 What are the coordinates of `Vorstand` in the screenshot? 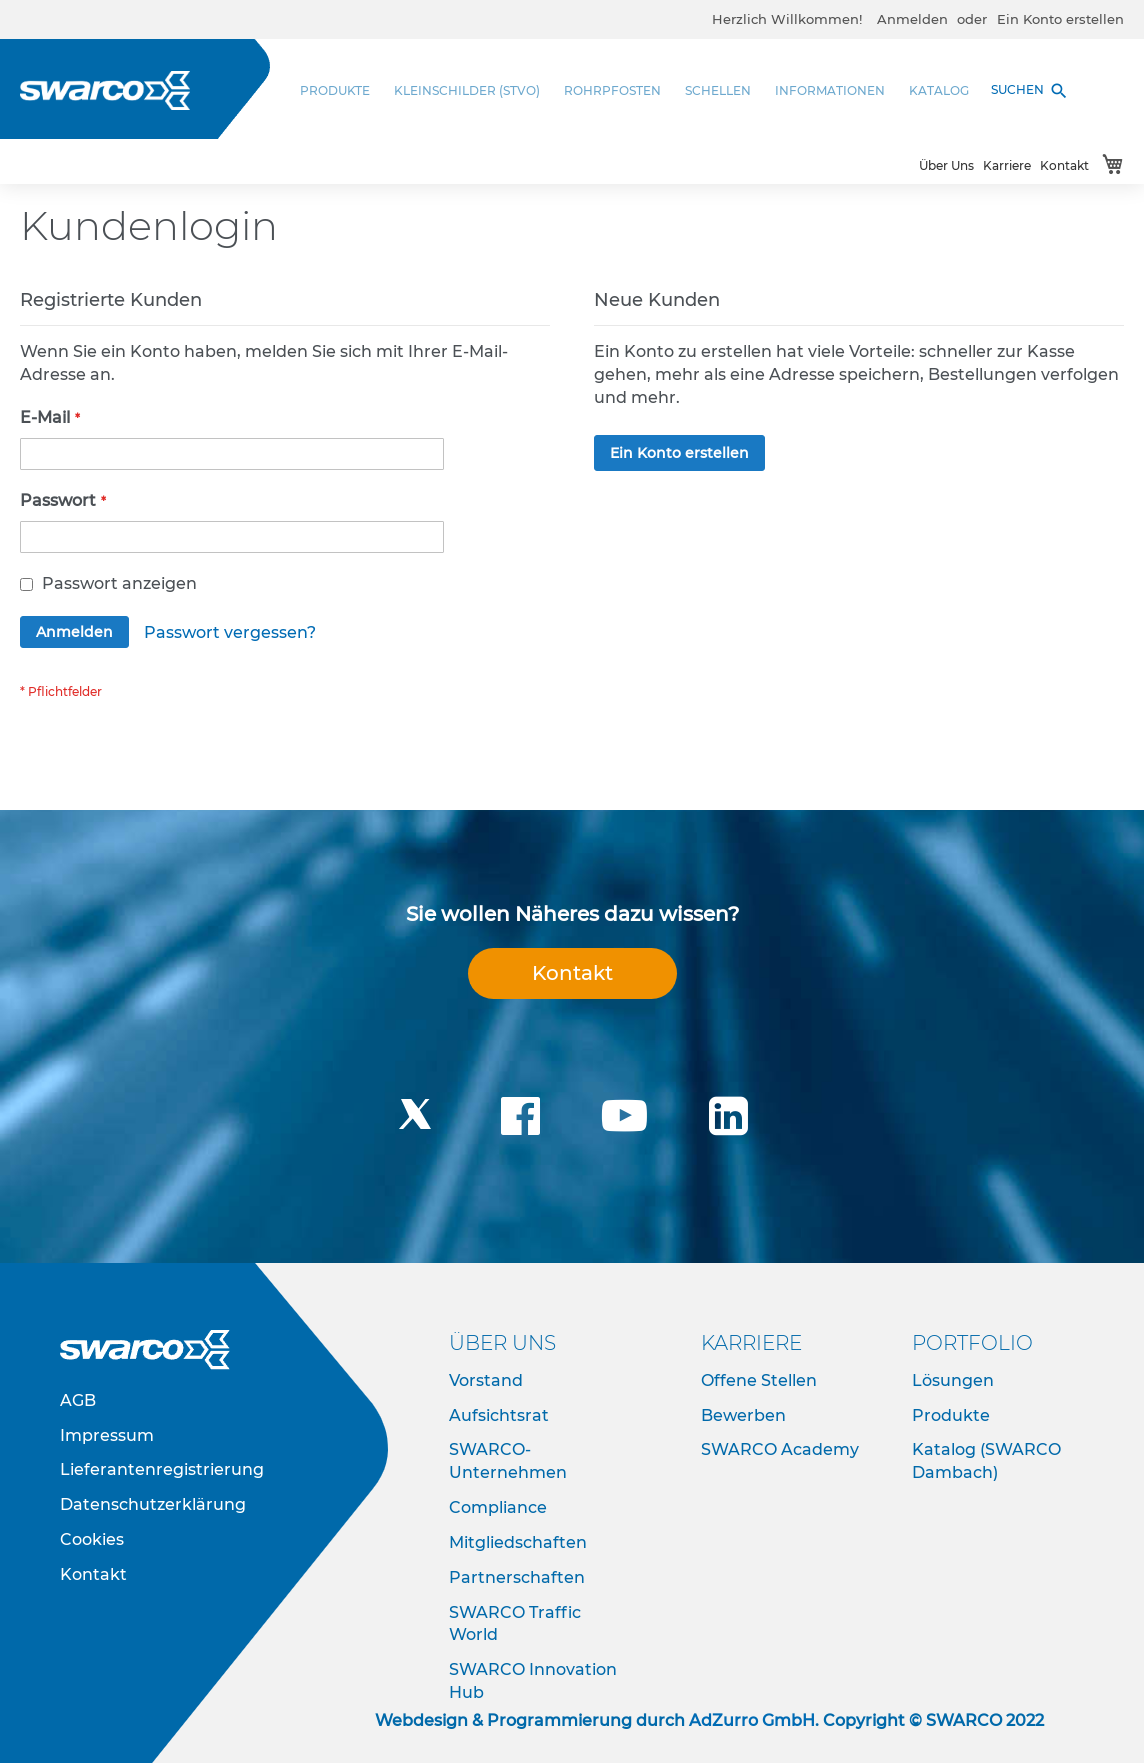 It's located at (486, 1380).